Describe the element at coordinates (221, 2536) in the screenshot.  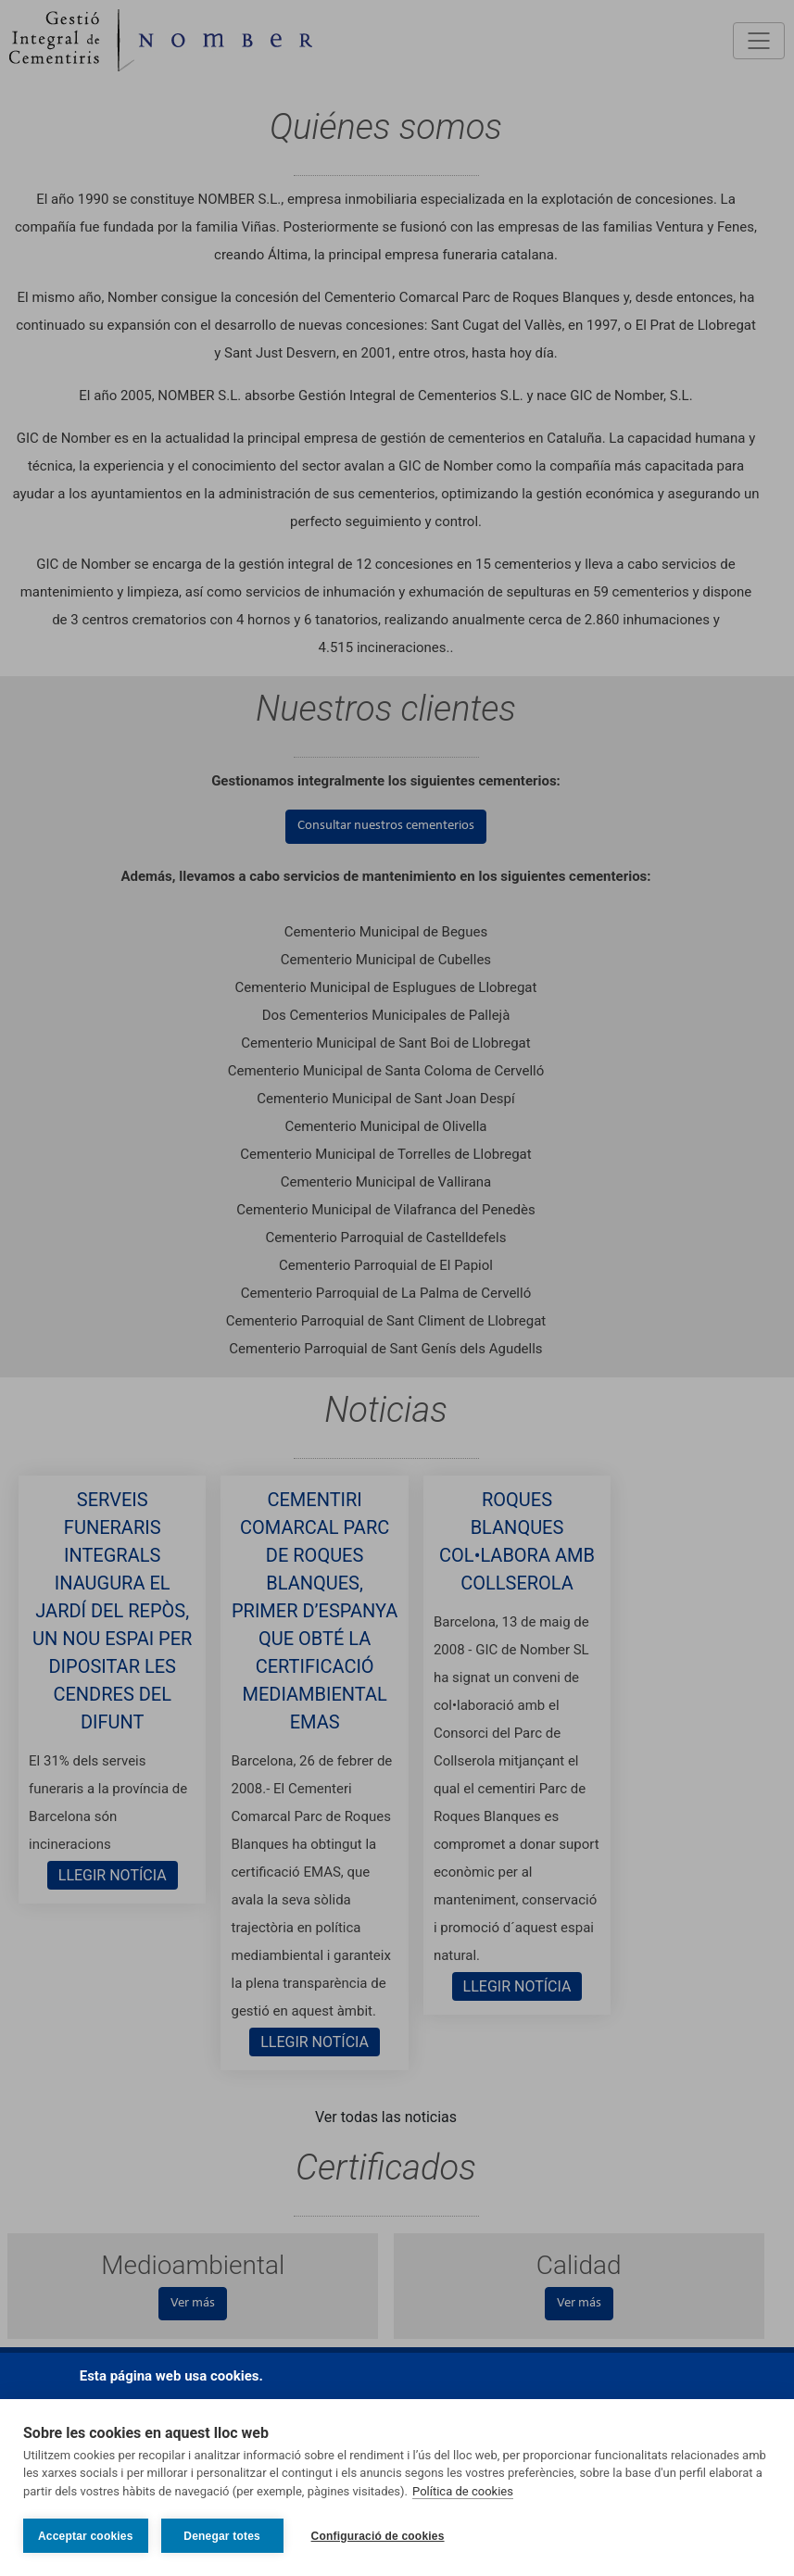
I see `Denegar totes` at that location.